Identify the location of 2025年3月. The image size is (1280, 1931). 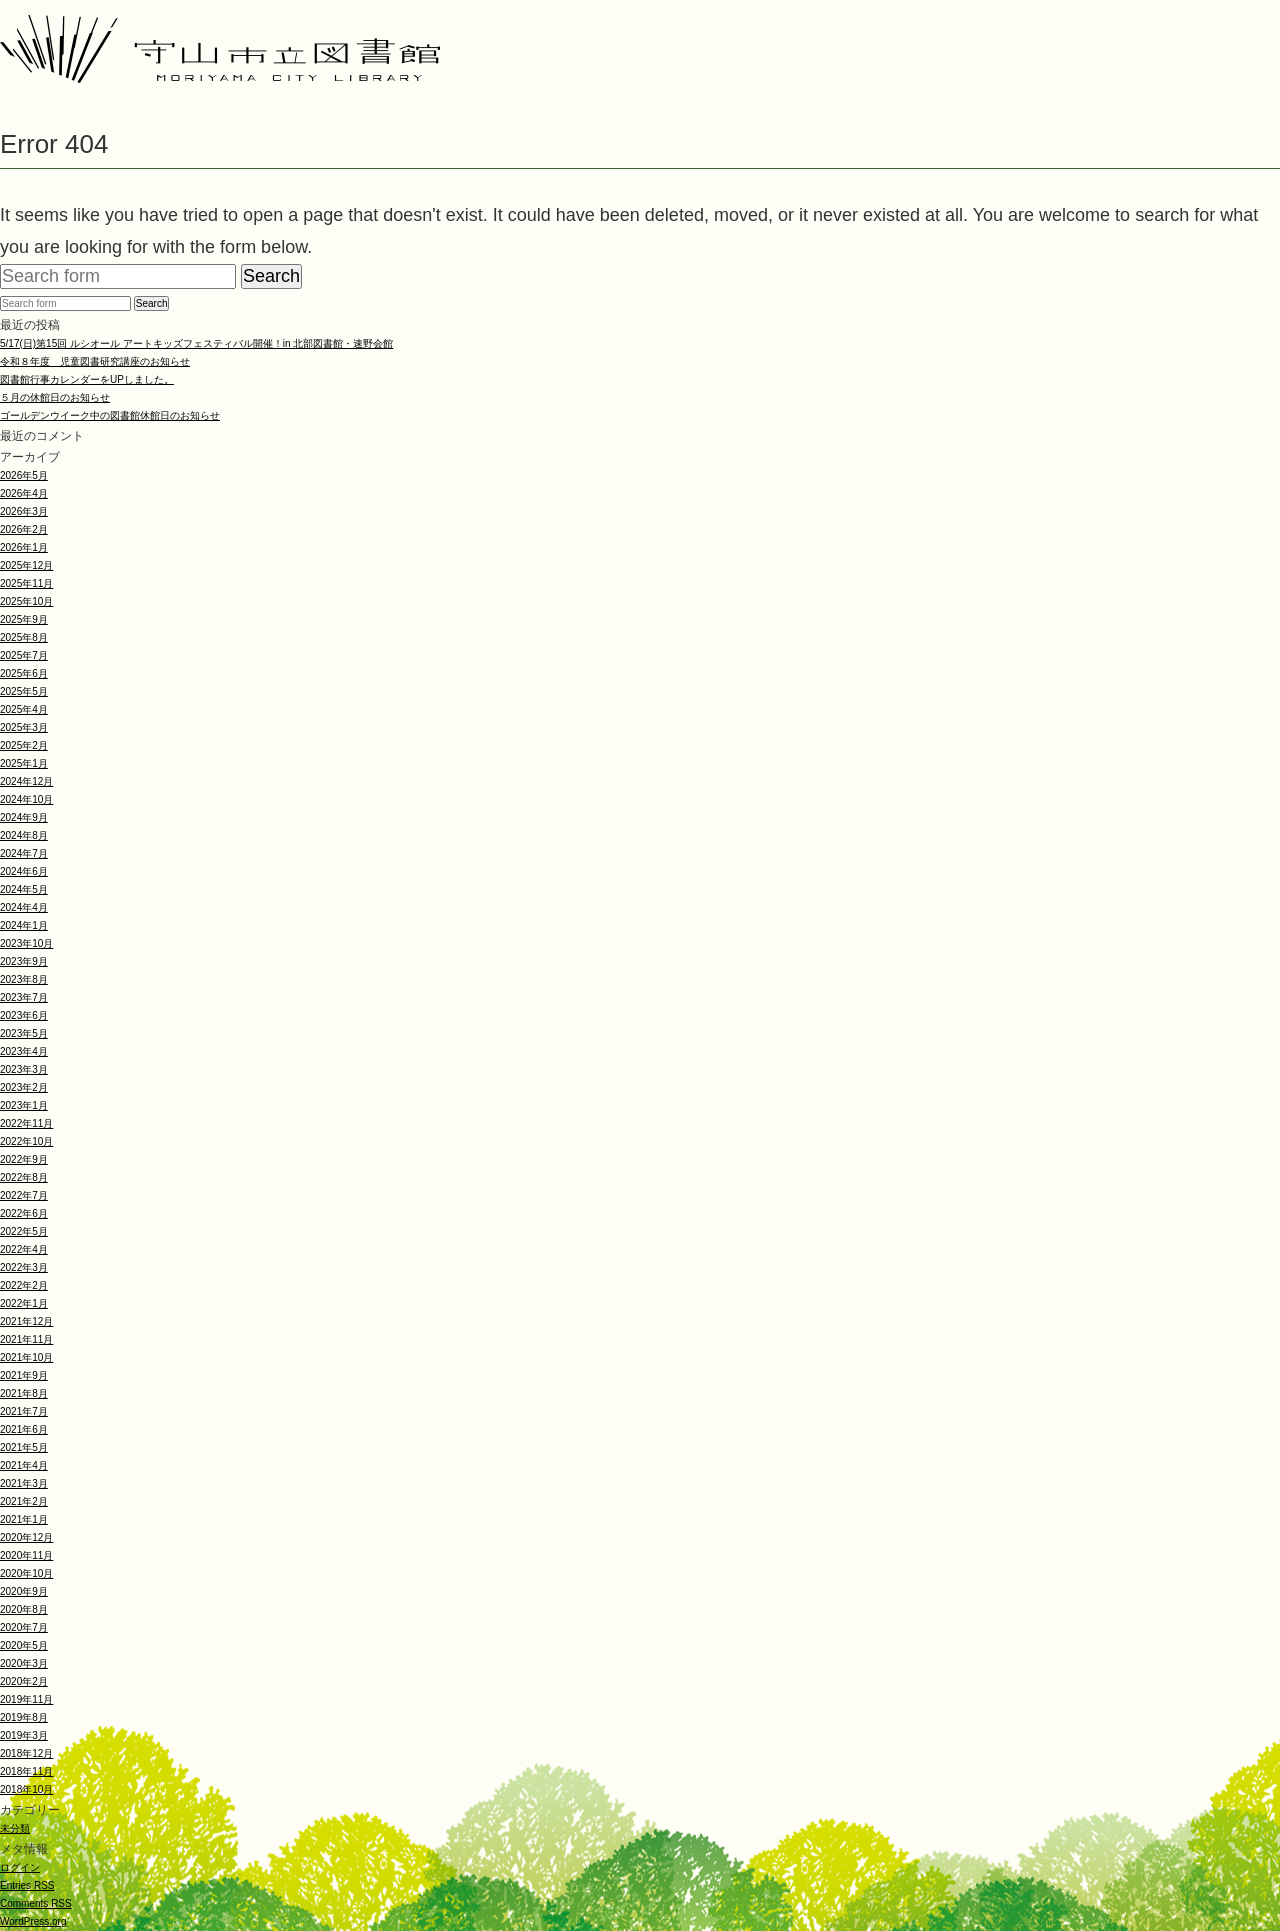
(24, 727).